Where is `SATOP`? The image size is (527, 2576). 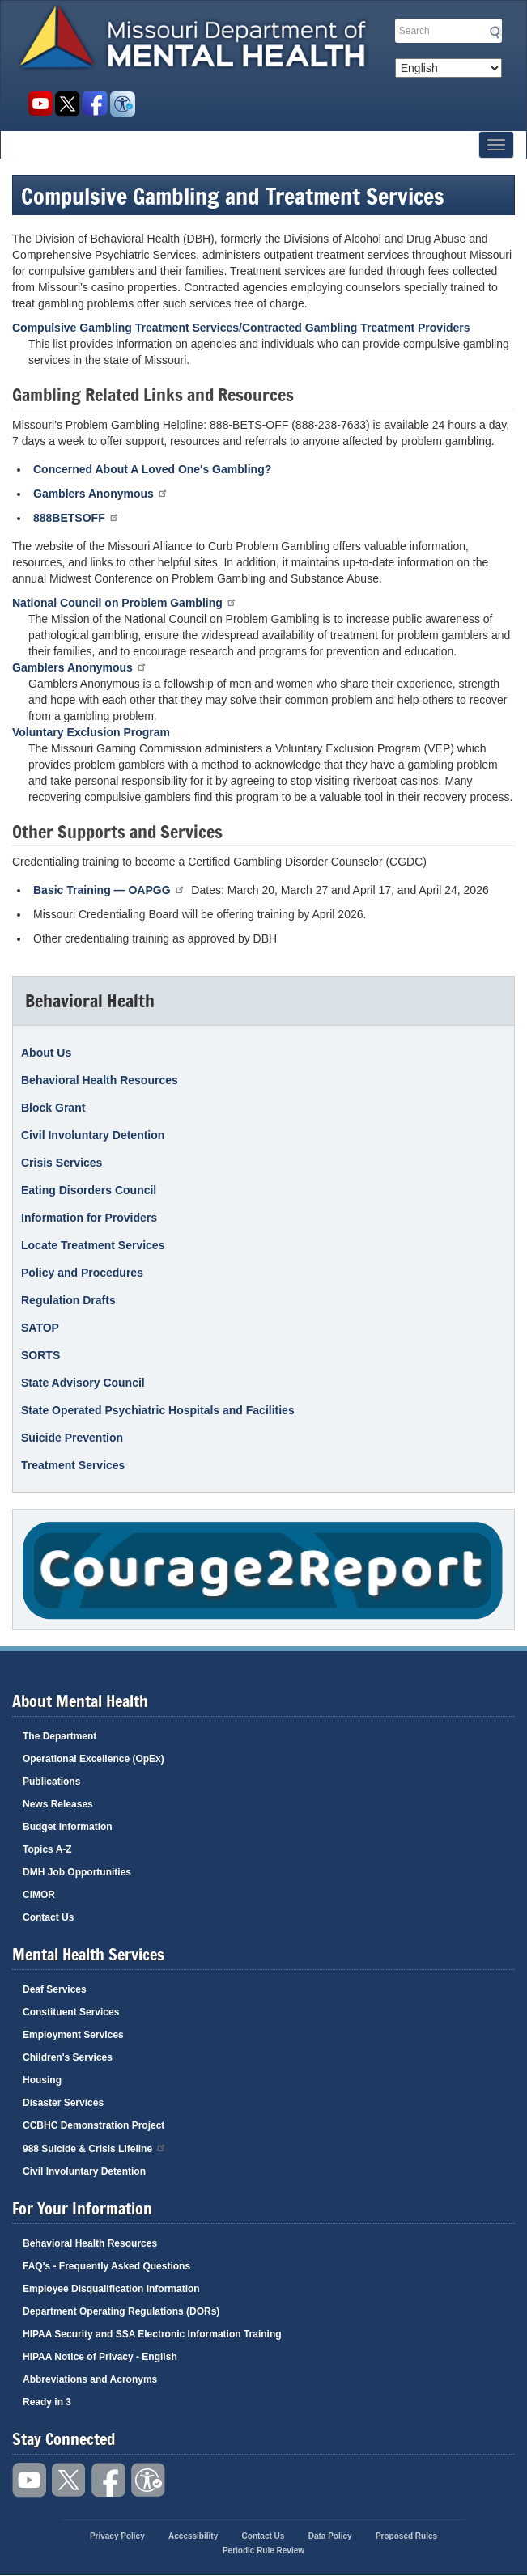
SATOP is located at coordinates (40, 1327).